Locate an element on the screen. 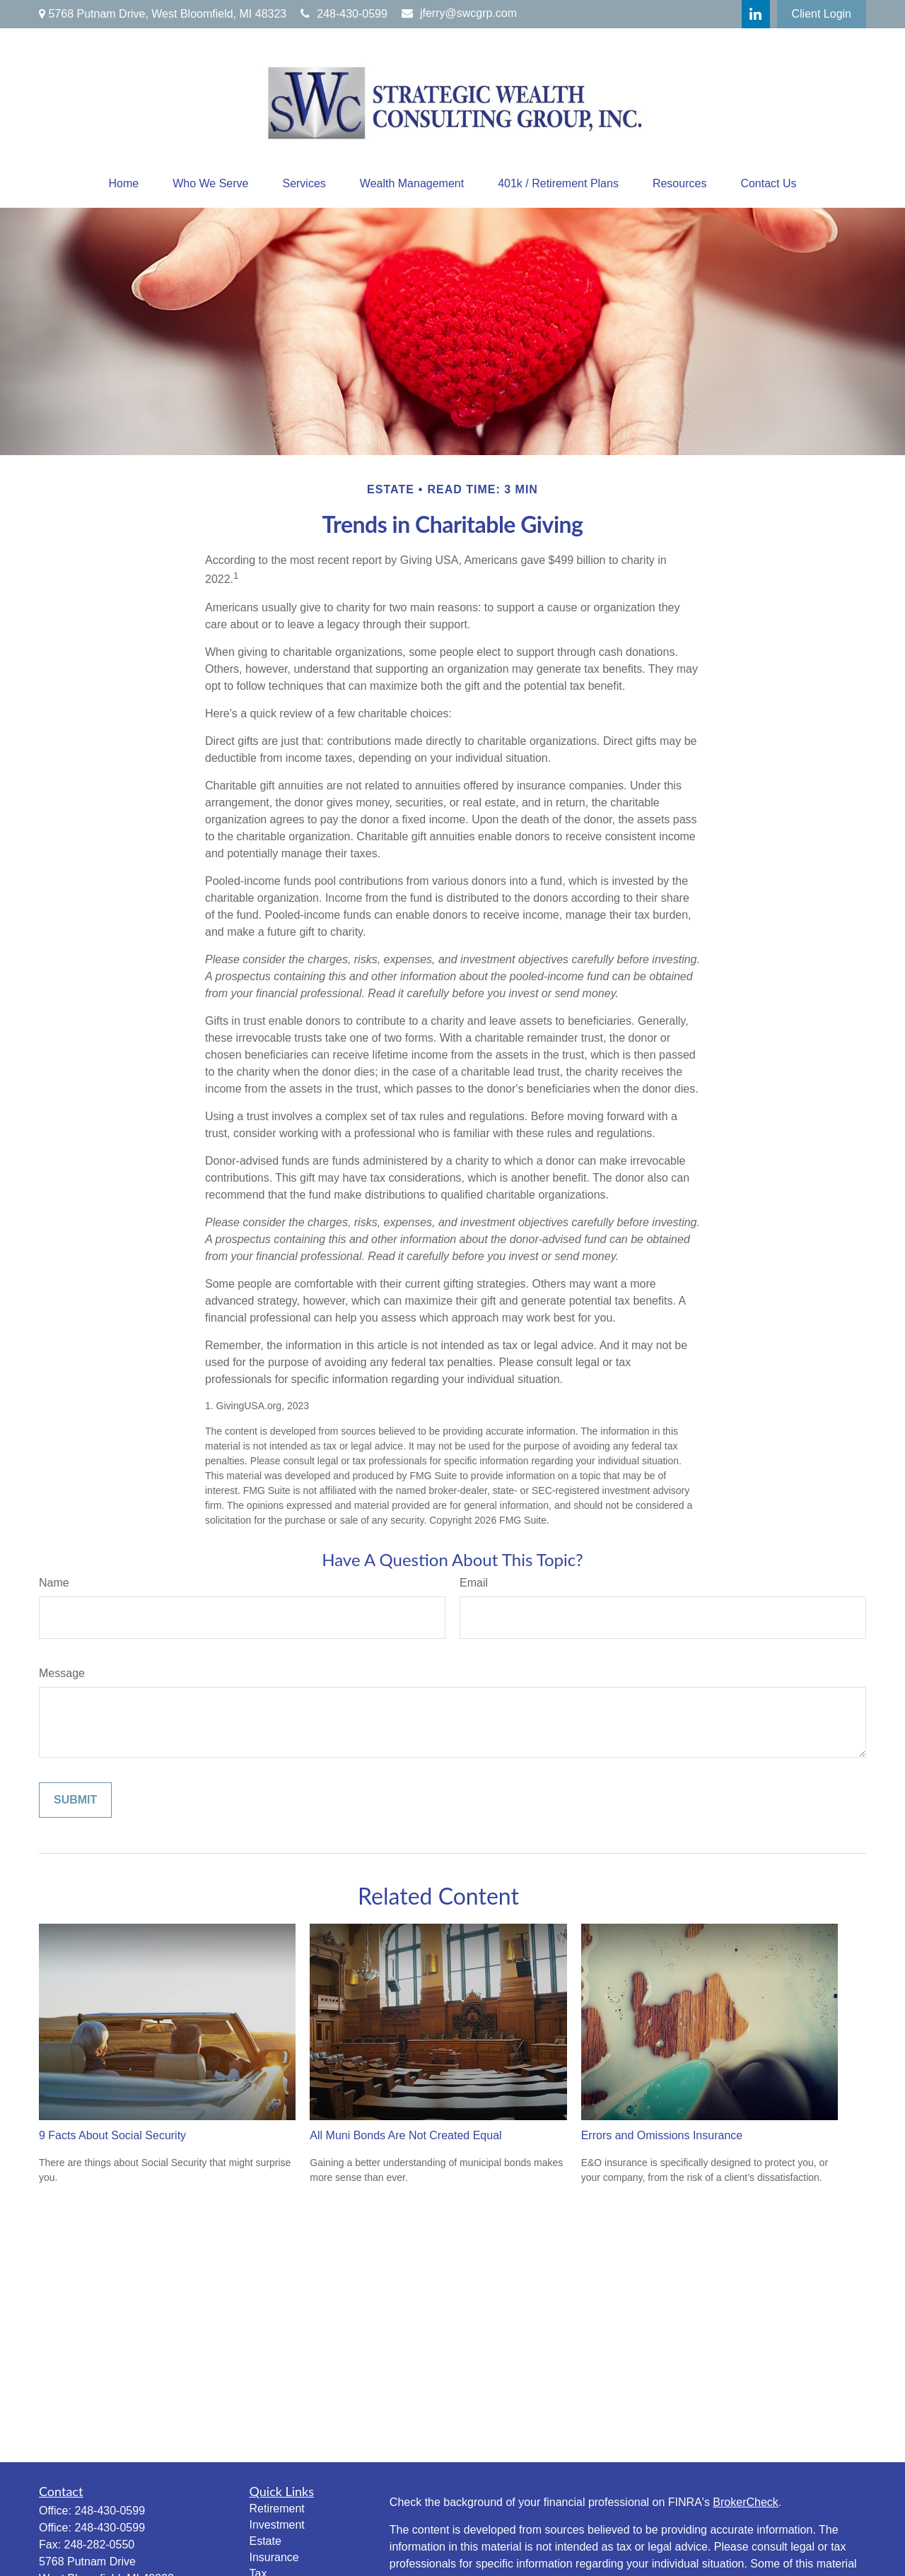 The width and height of the screenshot is (905, 2576). Retirement is located at coordinates (277, 2509).